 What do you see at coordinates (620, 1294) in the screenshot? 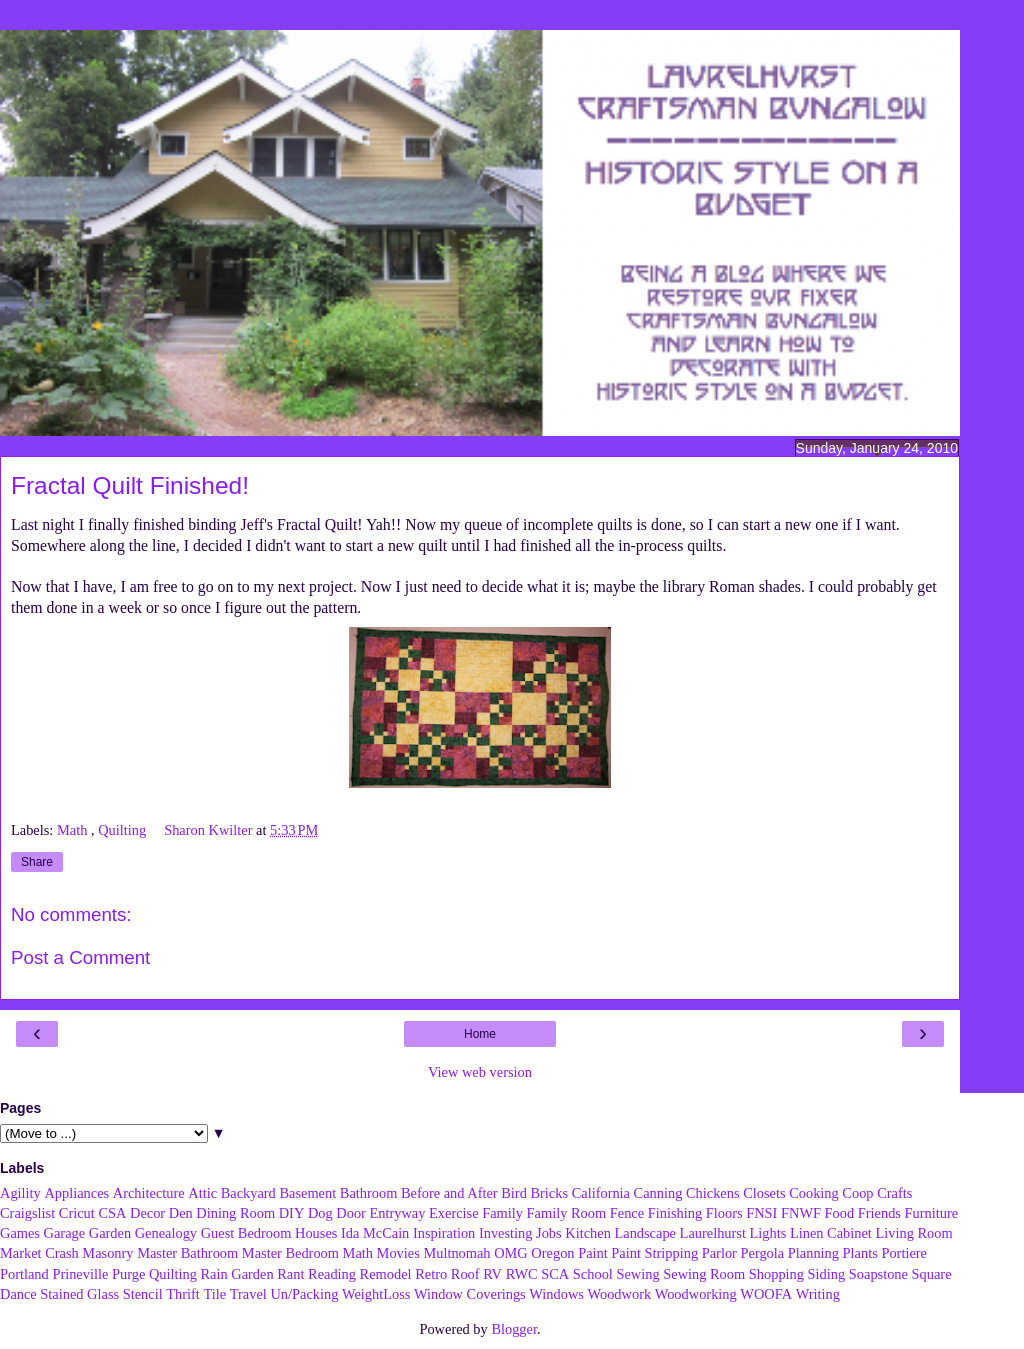
I see `Woodwork` at bounding box center [620, 1294].